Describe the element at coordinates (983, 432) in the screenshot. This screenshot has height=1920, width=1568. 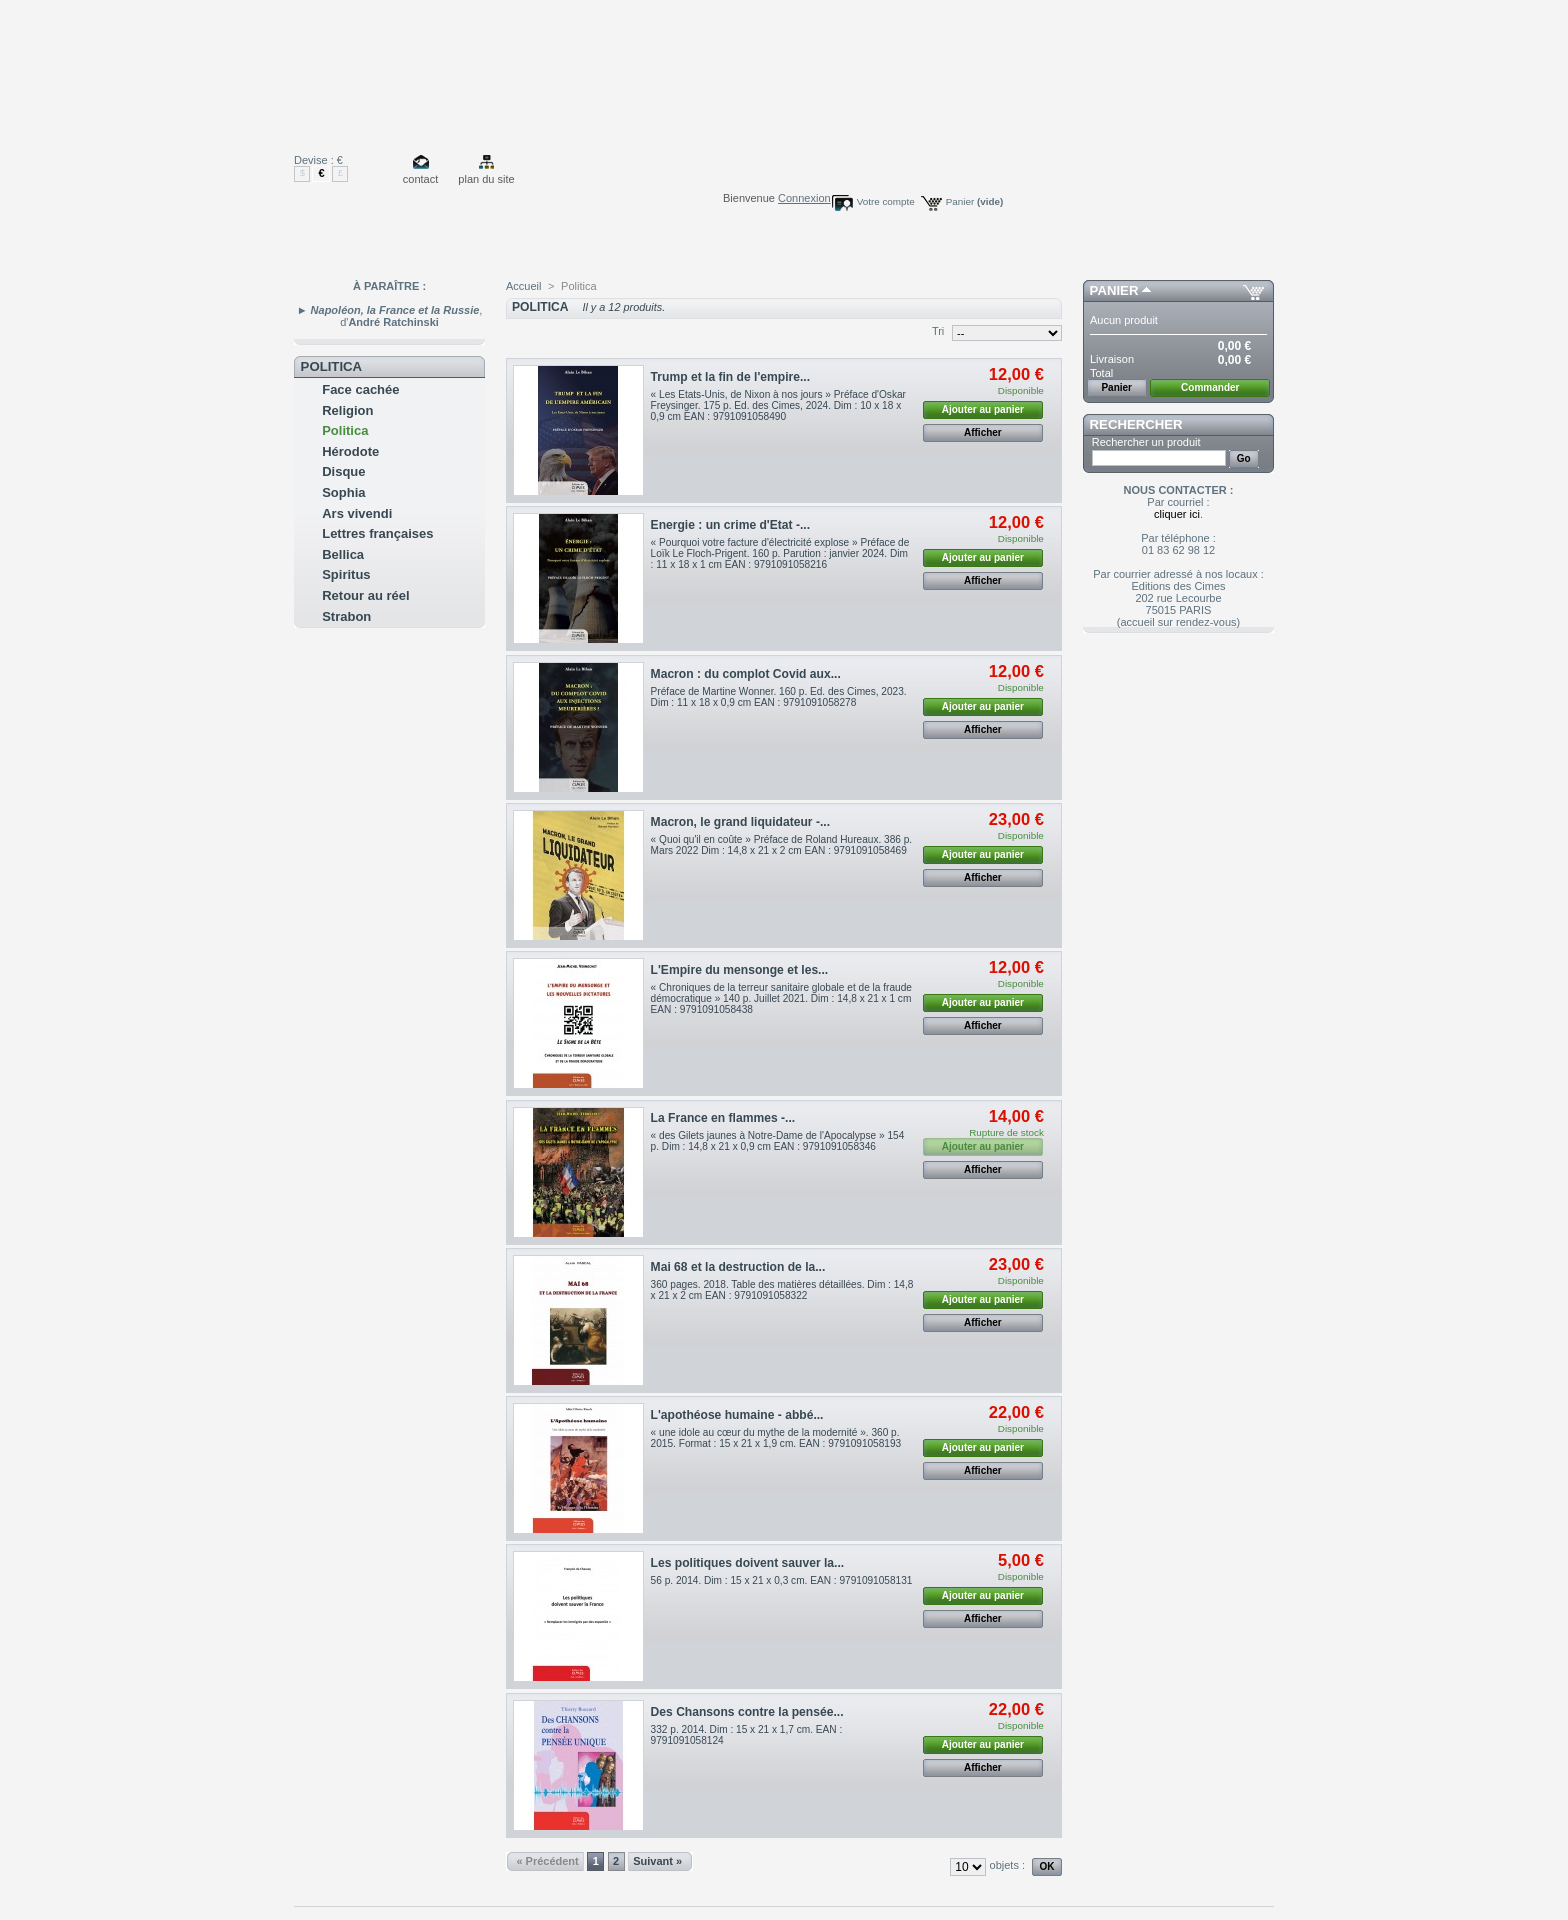
I see `Afficher` at that location.